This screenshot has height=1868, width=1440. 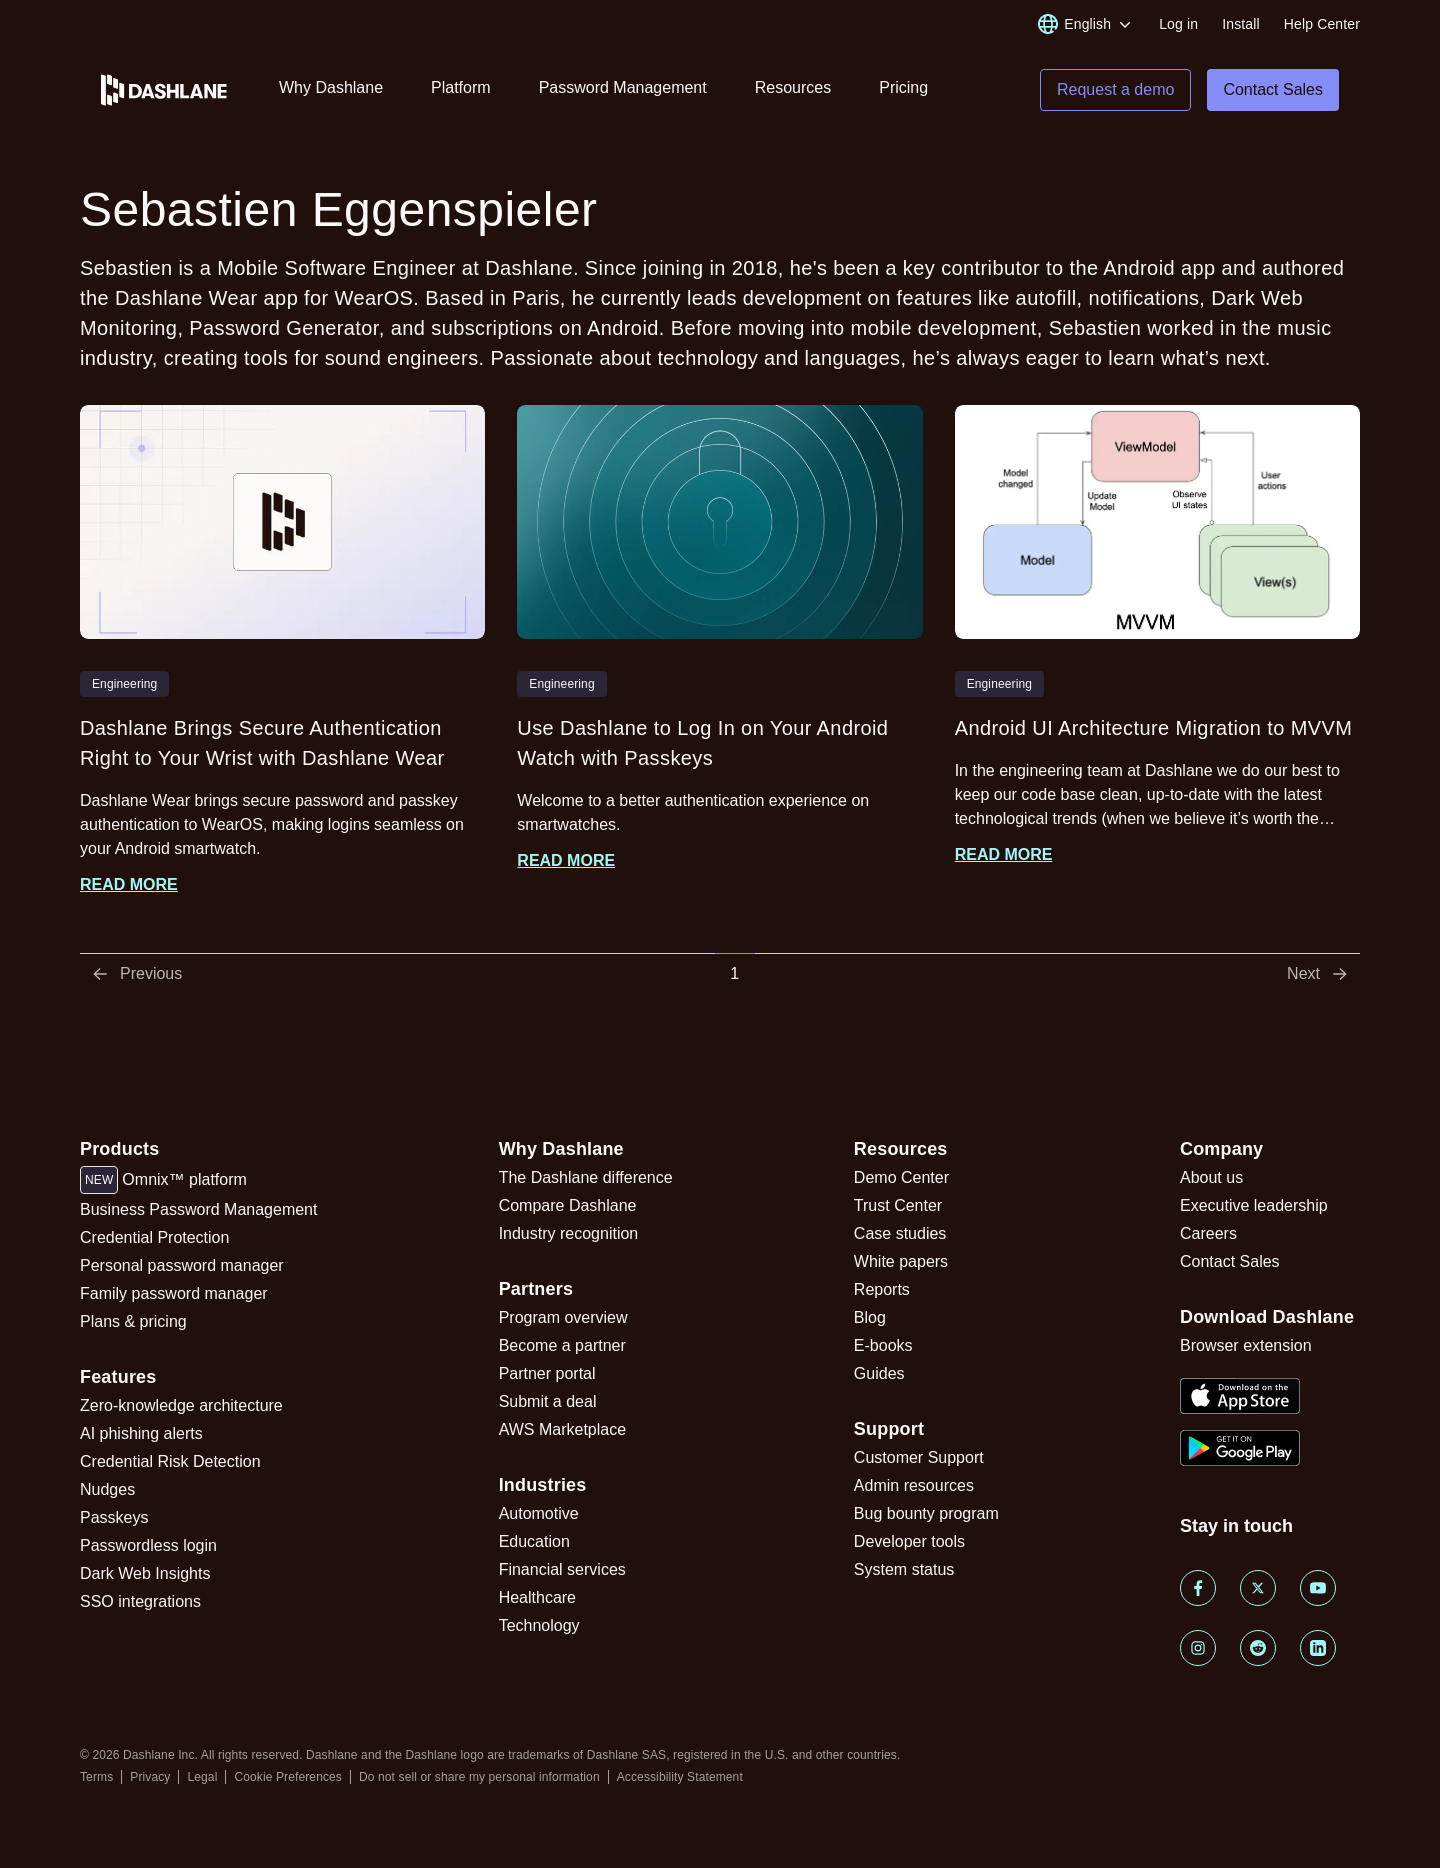 I want to click on SSO integrations, so click(x=140, y=1601).